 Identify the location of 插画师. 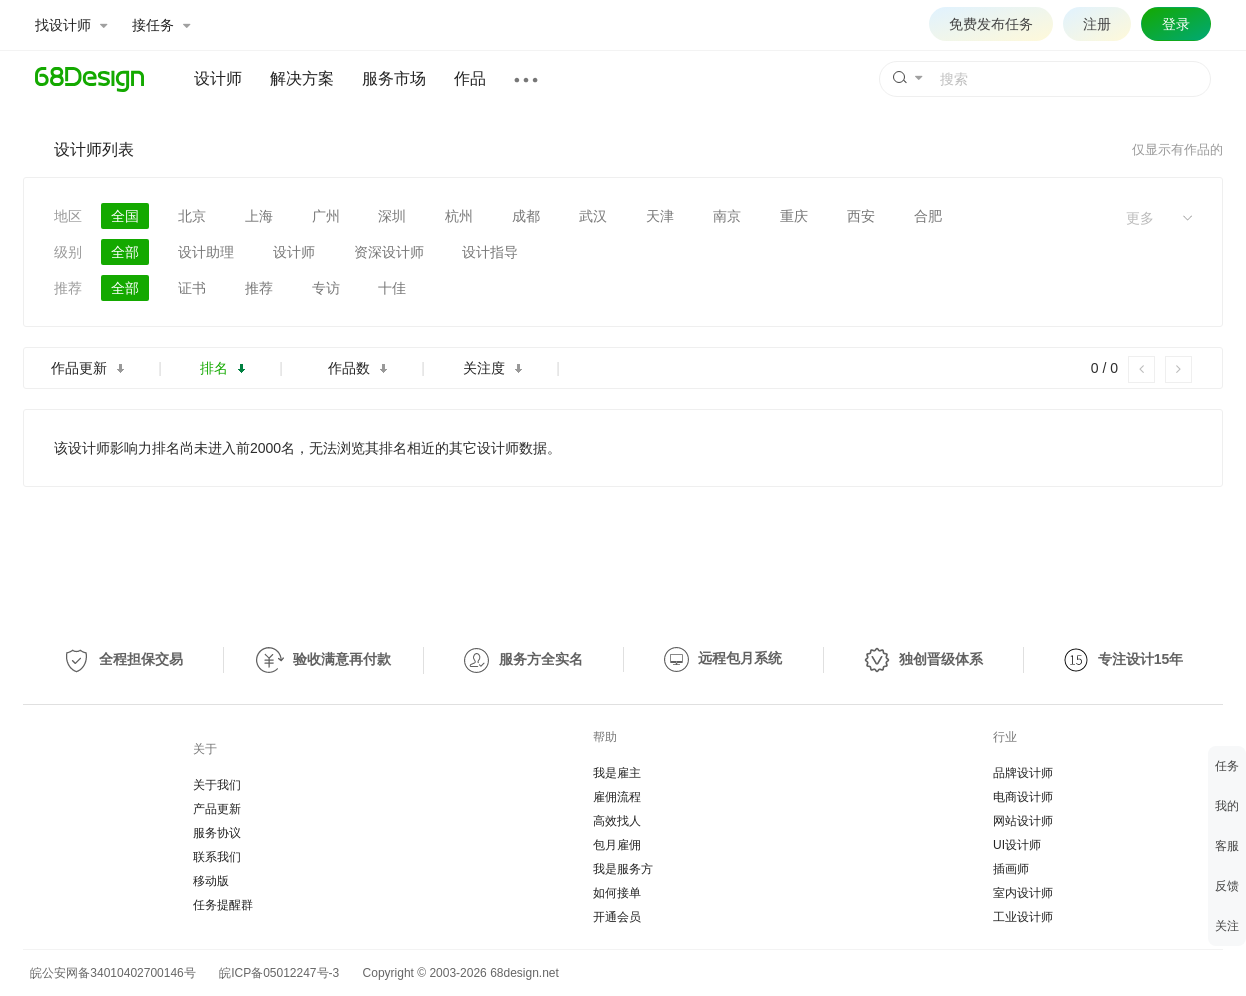
(1011, 869).